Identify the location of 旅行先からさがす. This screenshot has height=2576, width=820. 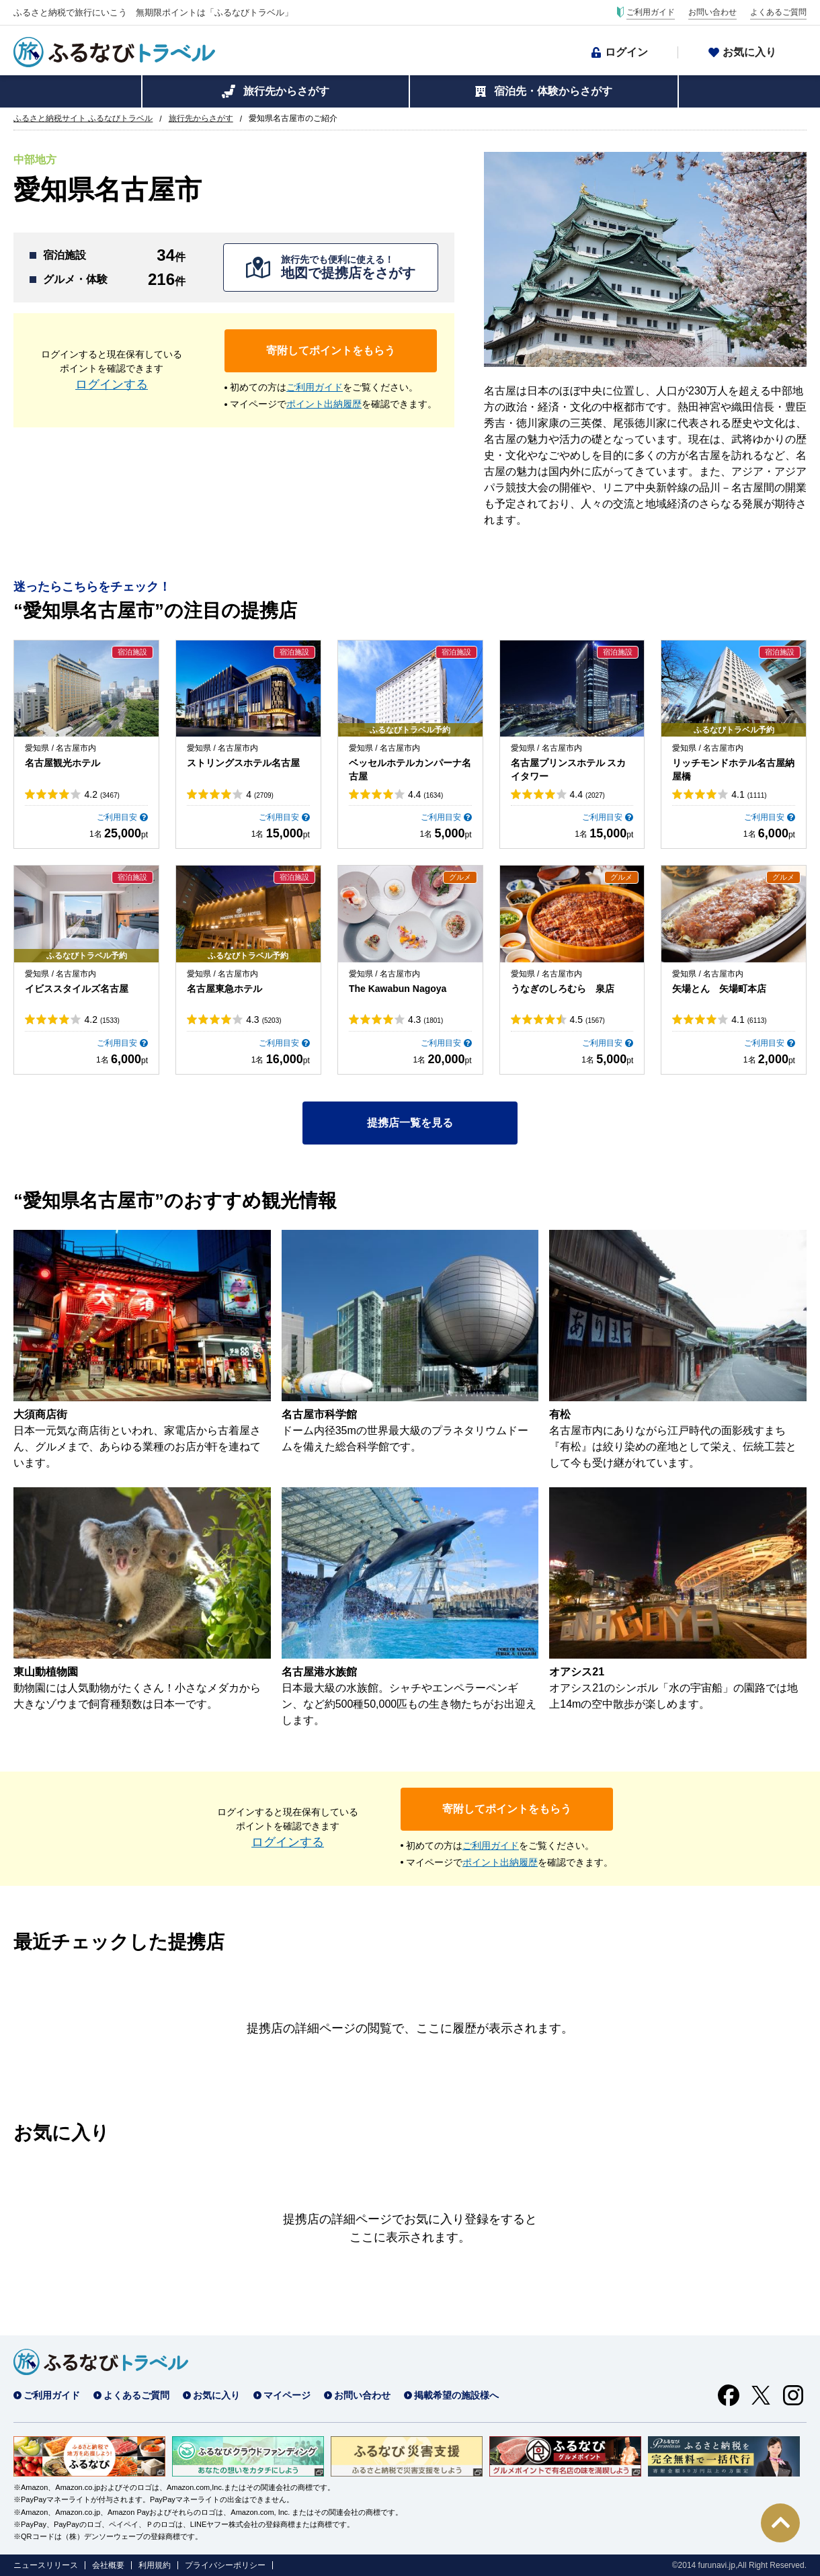
(286, 91).